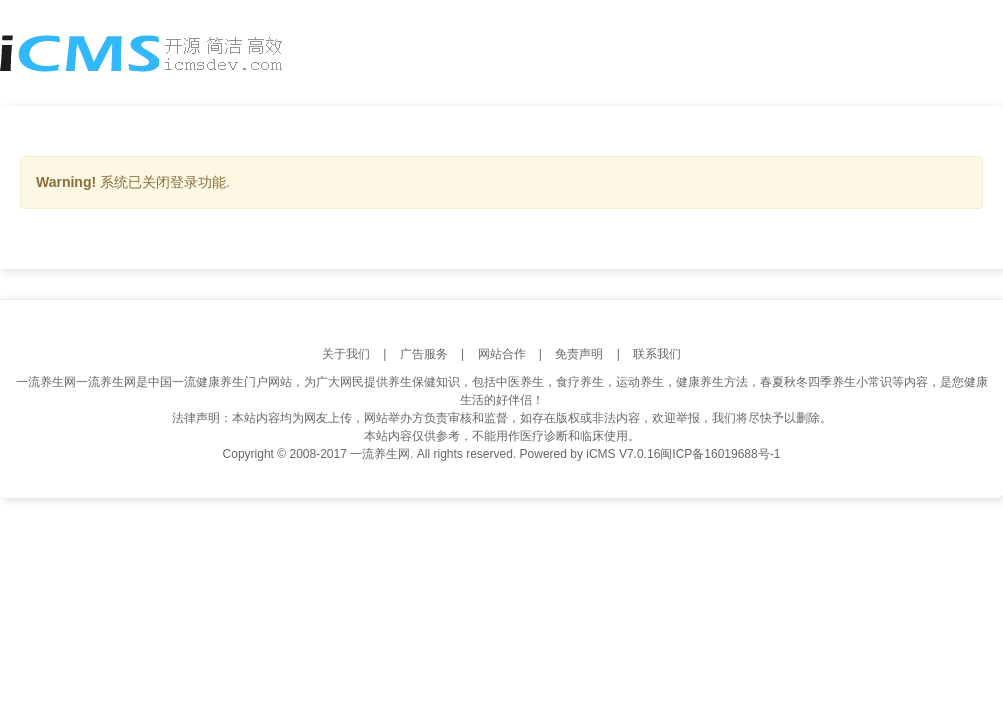 Image resolution: width=1003 pixels, height=720 pixels. Describe the element at coordinates (424, 354) in the screenshot. I see `广告服务` at that location.